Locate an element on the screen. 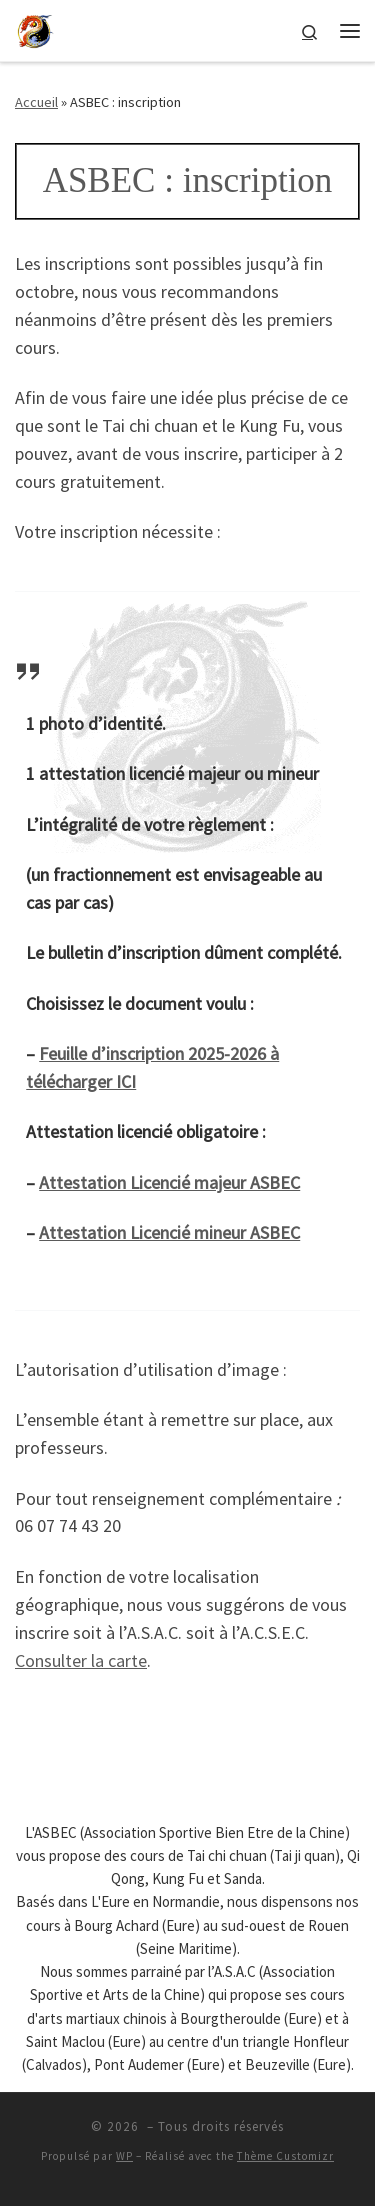  Consulter la carte is located at coordinates (81, 1660).